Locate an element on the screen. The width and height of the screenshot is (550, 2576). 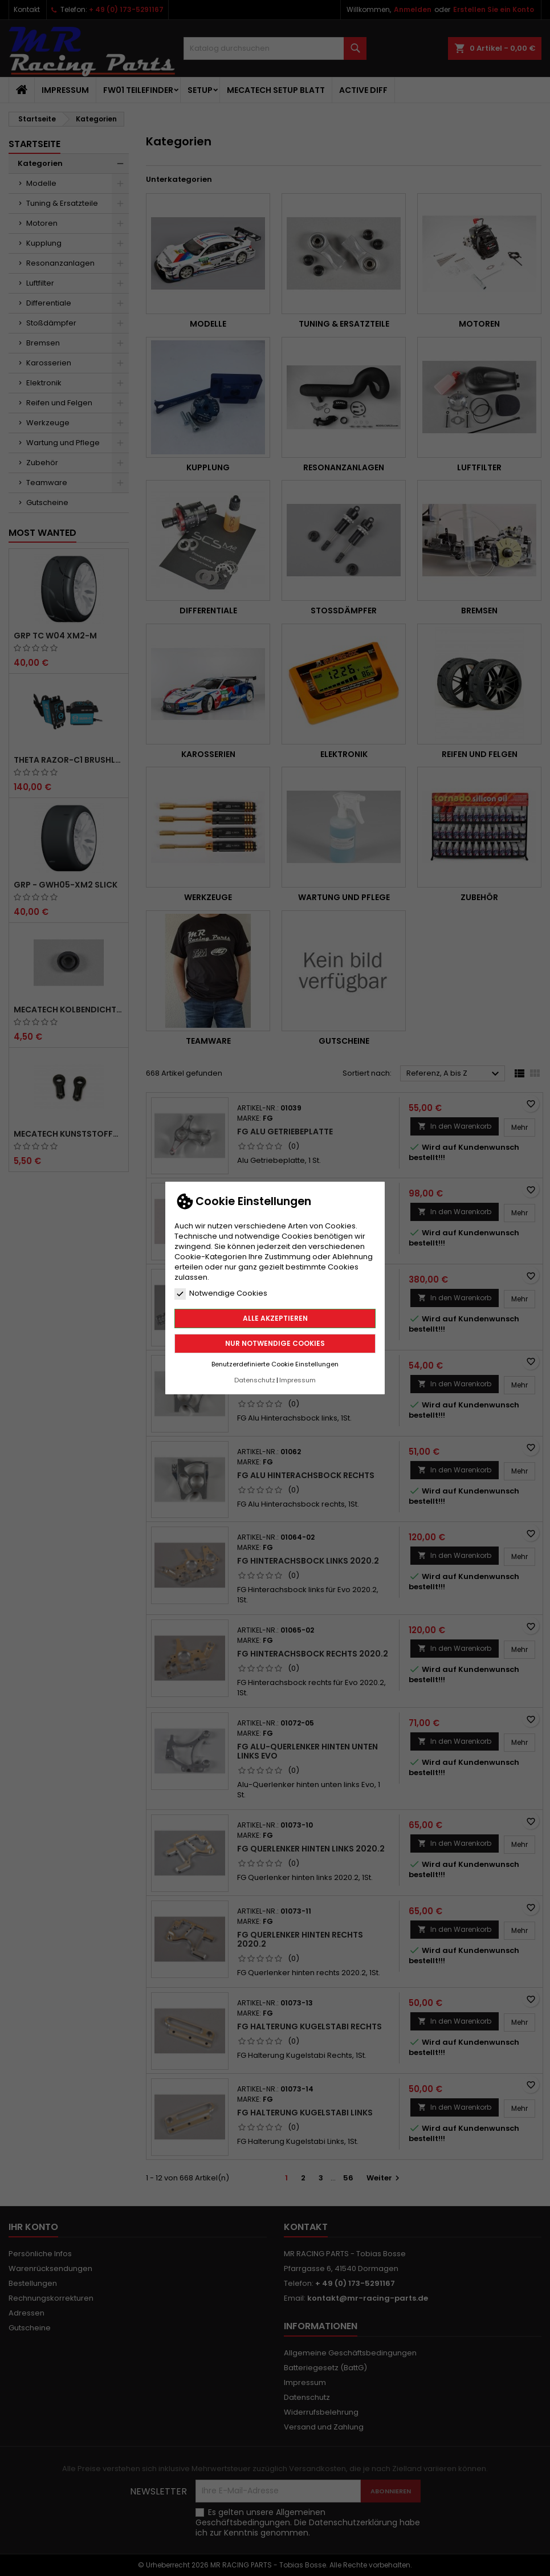
Benutzerdefinierte Cookie Einstellungen is located at coordinates (275, 1364).